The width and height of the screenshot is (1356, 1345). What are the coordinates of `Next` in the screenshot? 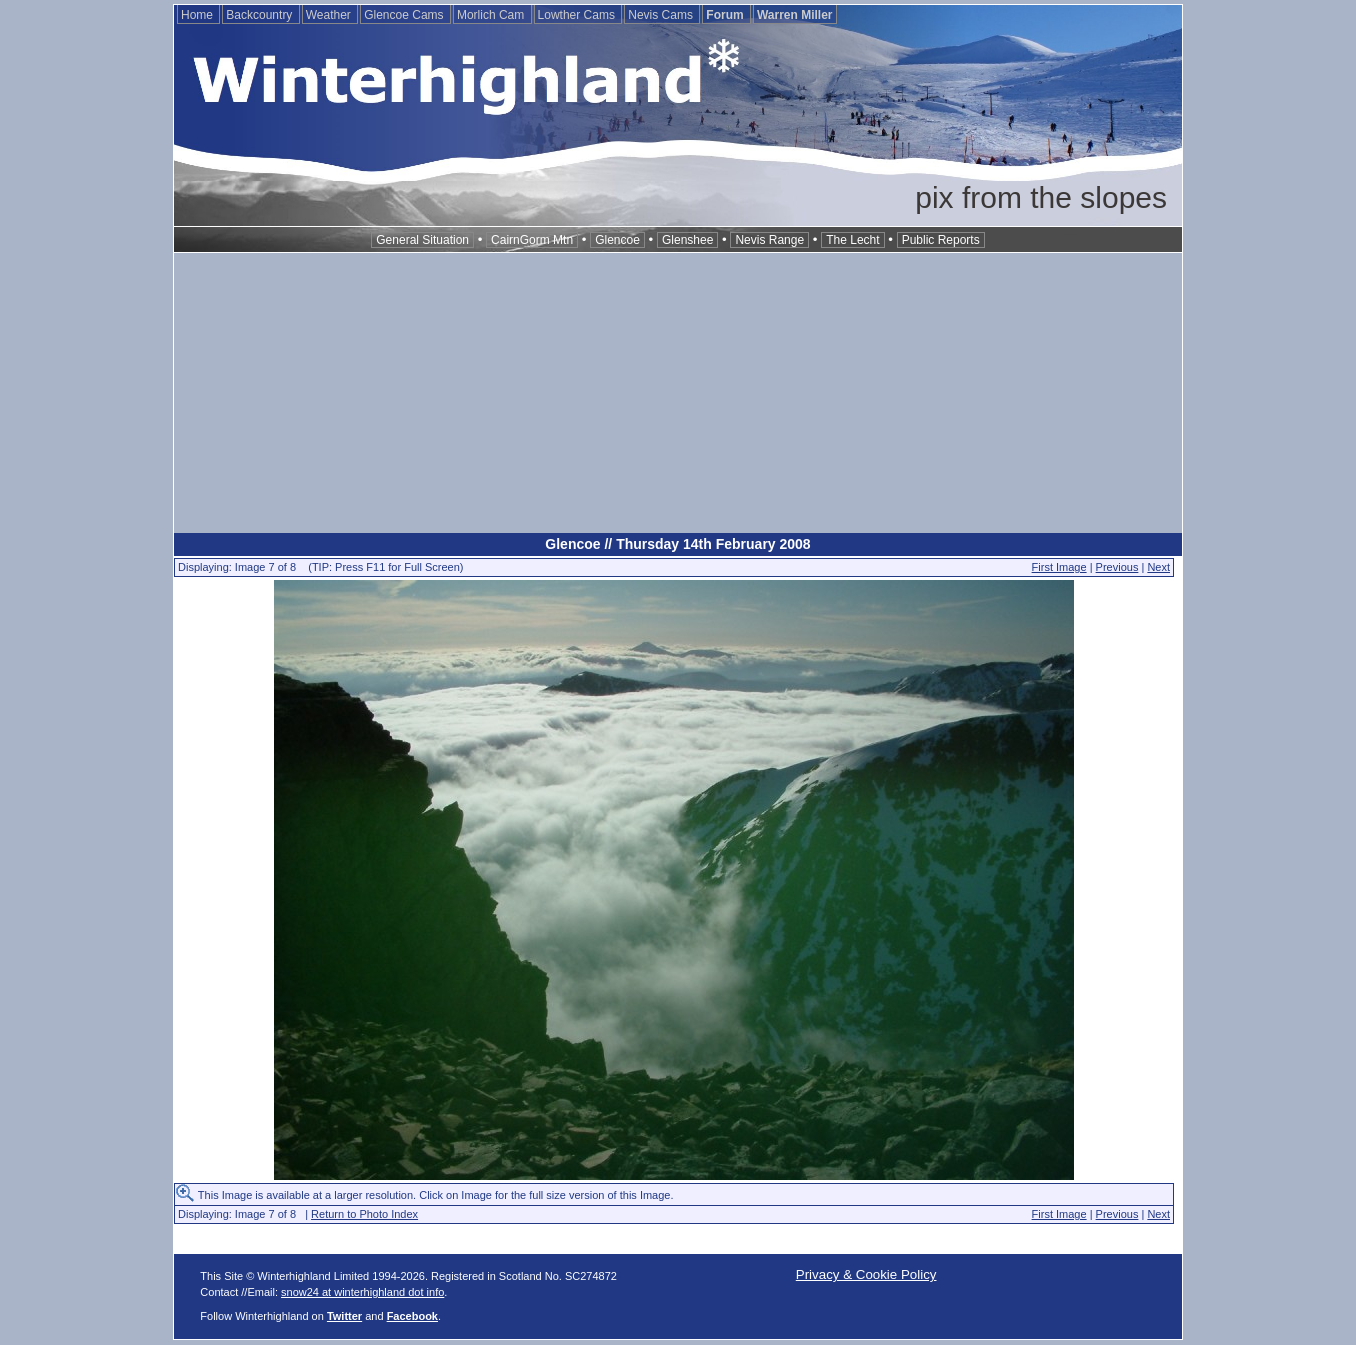 It's located at (1158, 567).